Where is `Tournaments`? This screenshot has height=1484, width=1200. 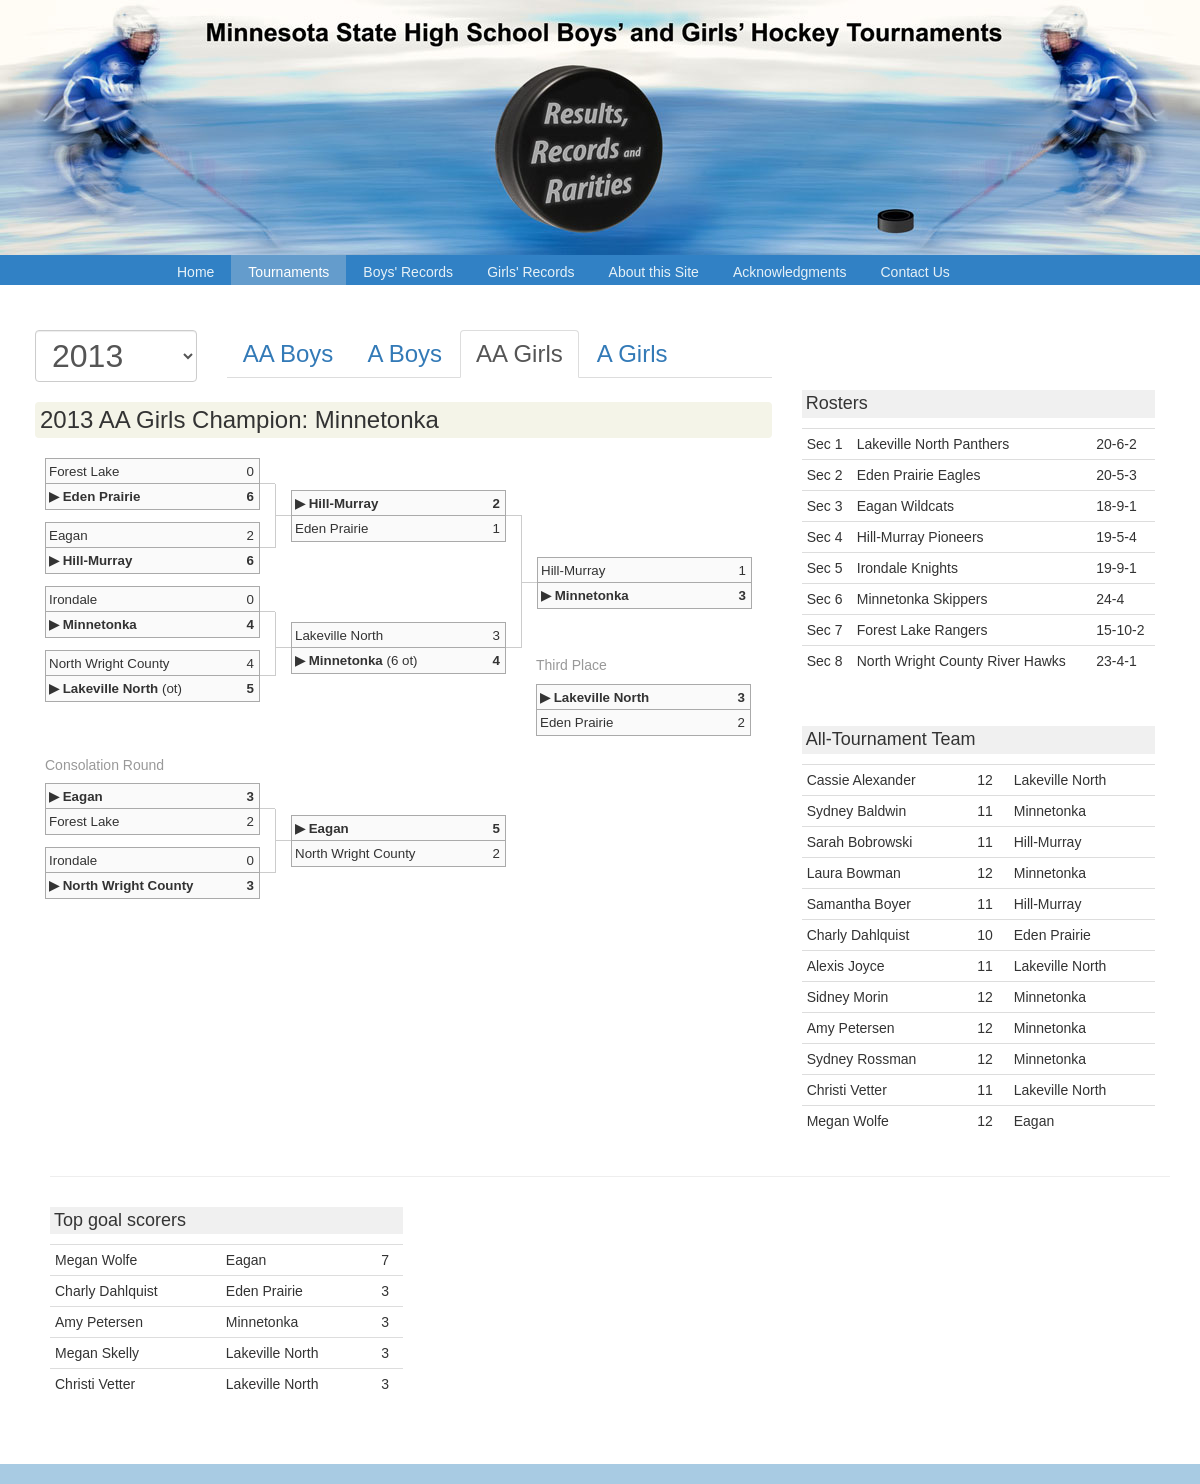 Tournaments is located at coordinates (288, 272).